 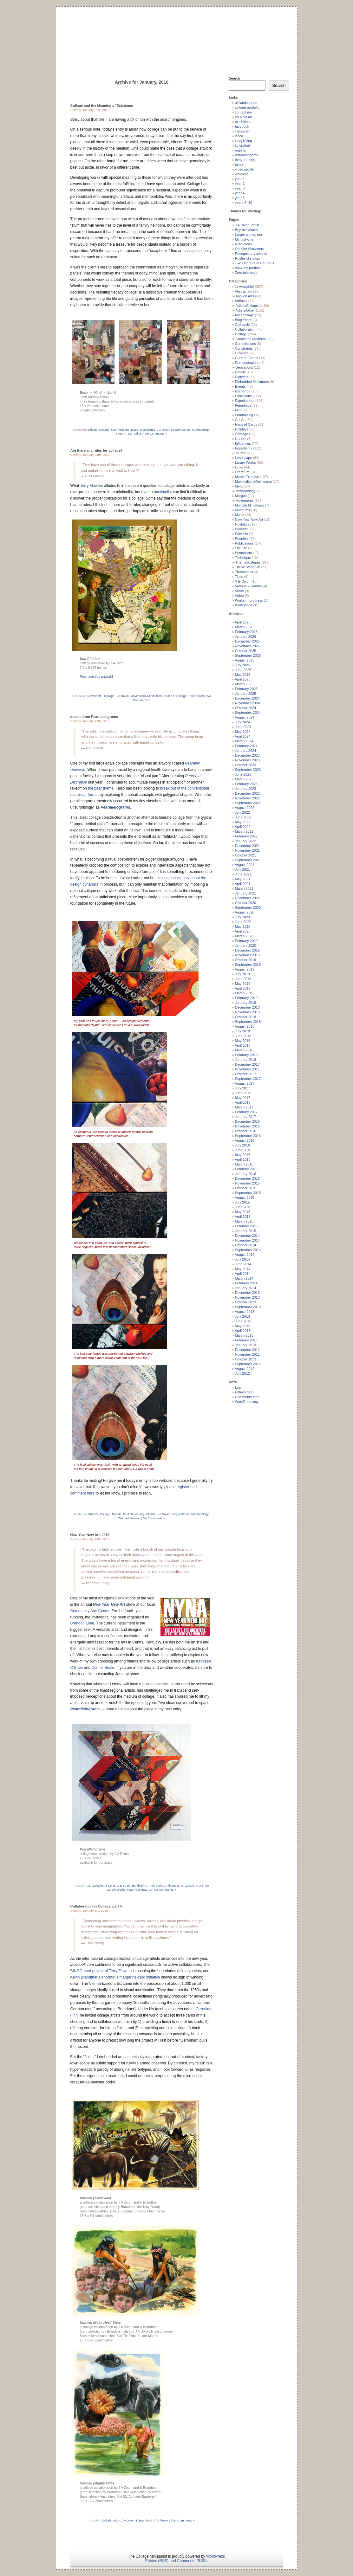 What do you see at coordinates (242, 1259) in the screenshot?
I see `July 2014` at bounding box center [242, 1259].